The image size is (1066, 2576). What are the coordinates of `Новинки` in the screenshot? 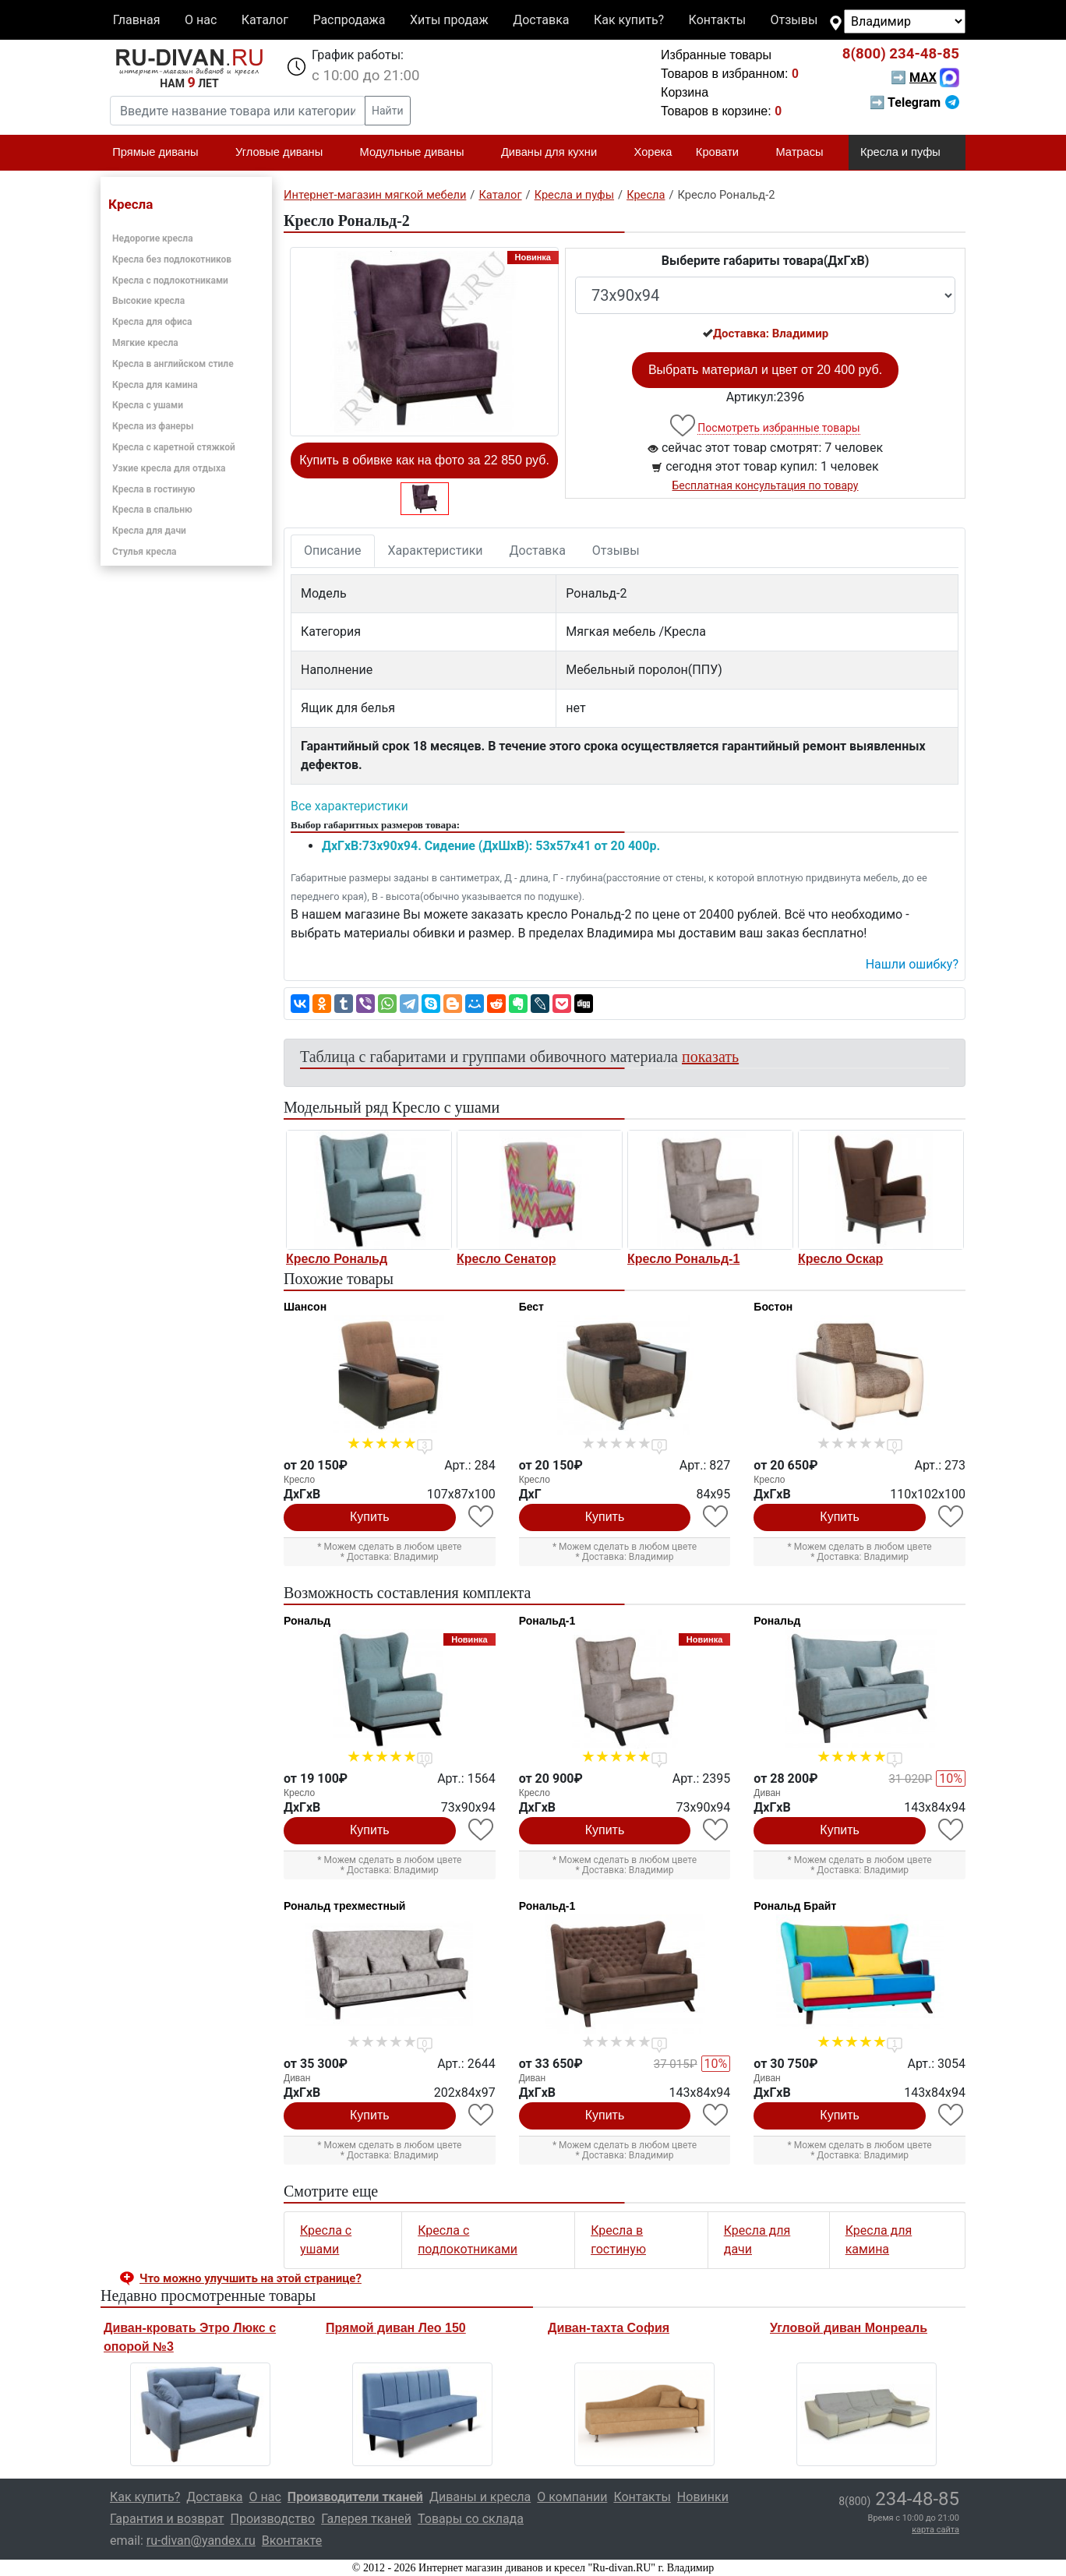 It's located at (703, 2497).